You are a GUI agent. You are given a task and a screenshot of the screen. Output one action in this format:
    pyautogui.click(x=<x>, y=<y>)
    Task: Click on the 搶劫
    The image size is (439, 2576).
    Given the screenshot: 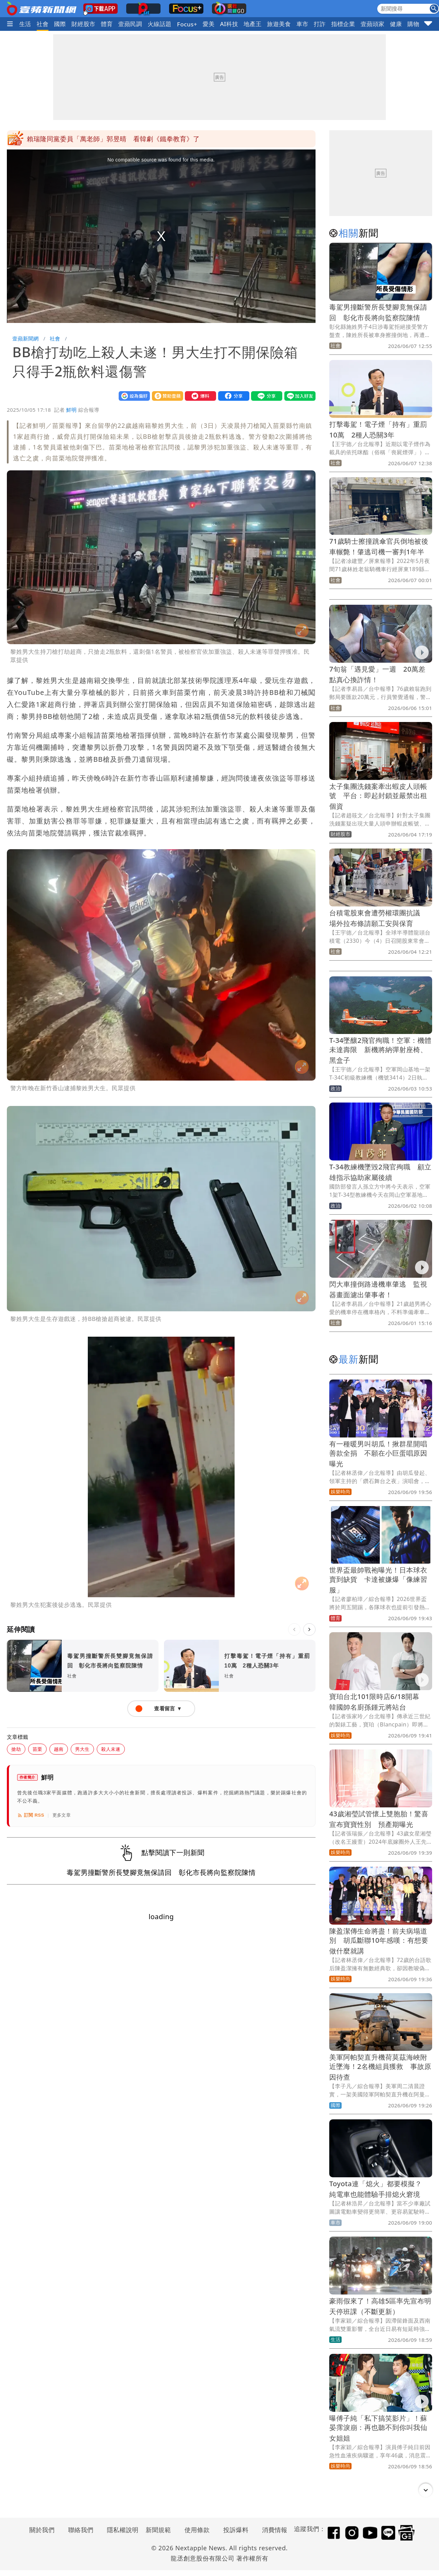 What is the action you would take?
    pyautogui.click(x=16, y=1749)
    